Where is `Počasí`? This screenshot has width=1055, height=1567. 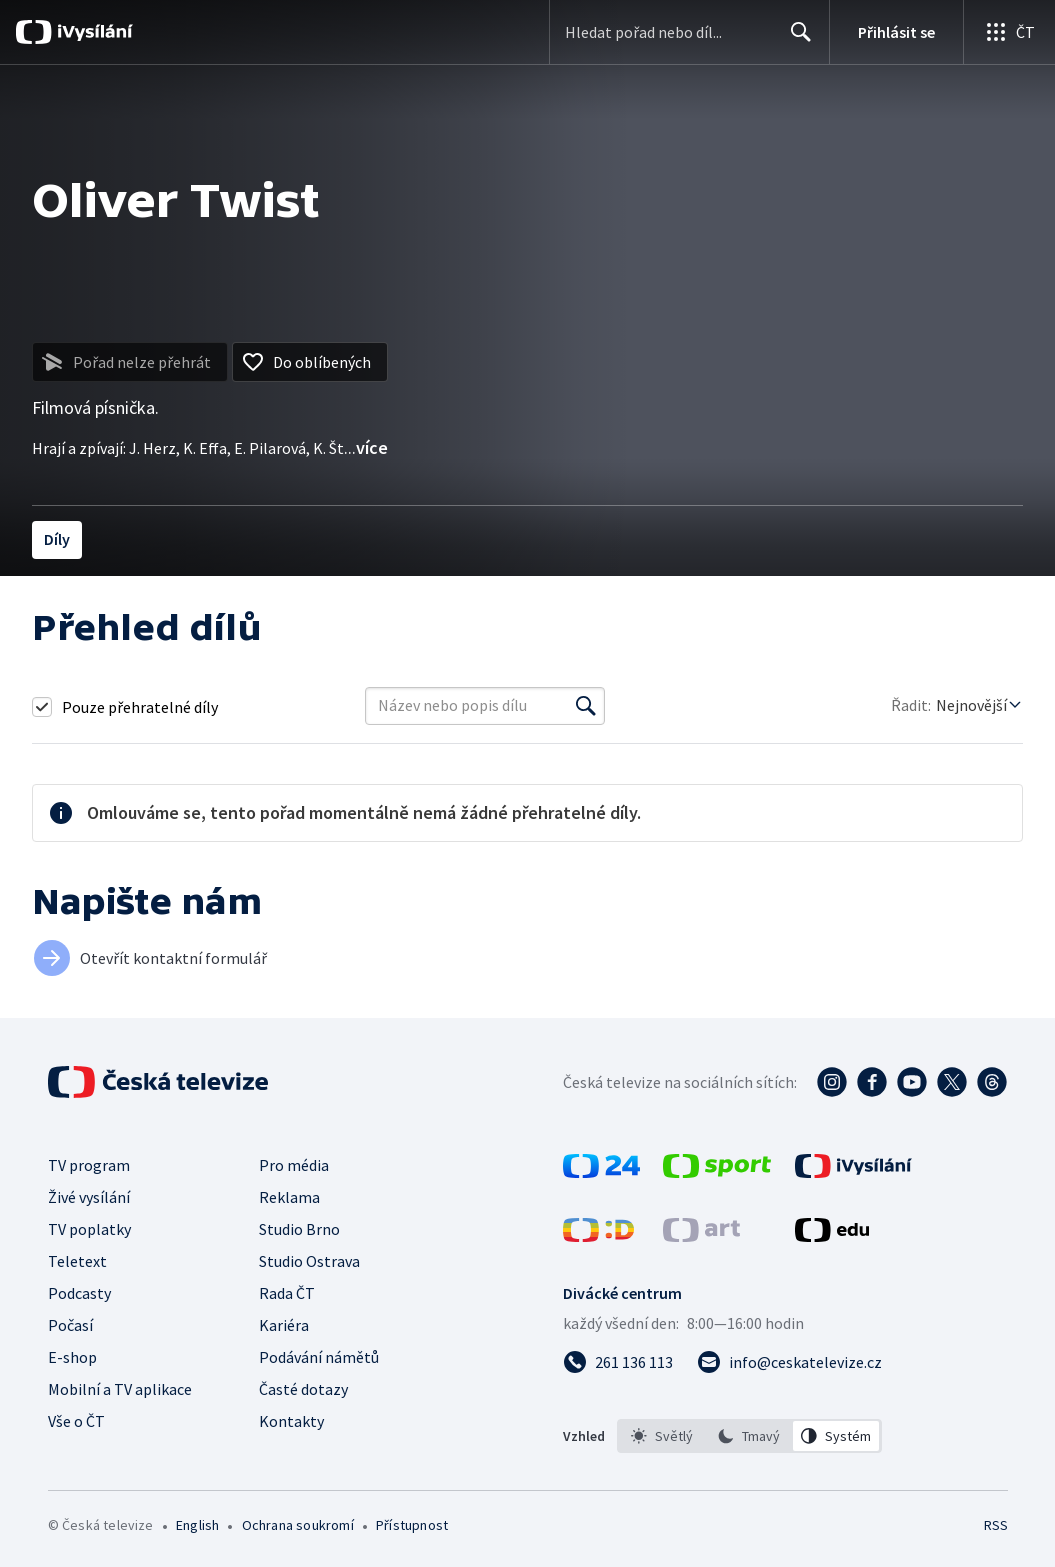 Počasí is located at coordinates (70, 1325).